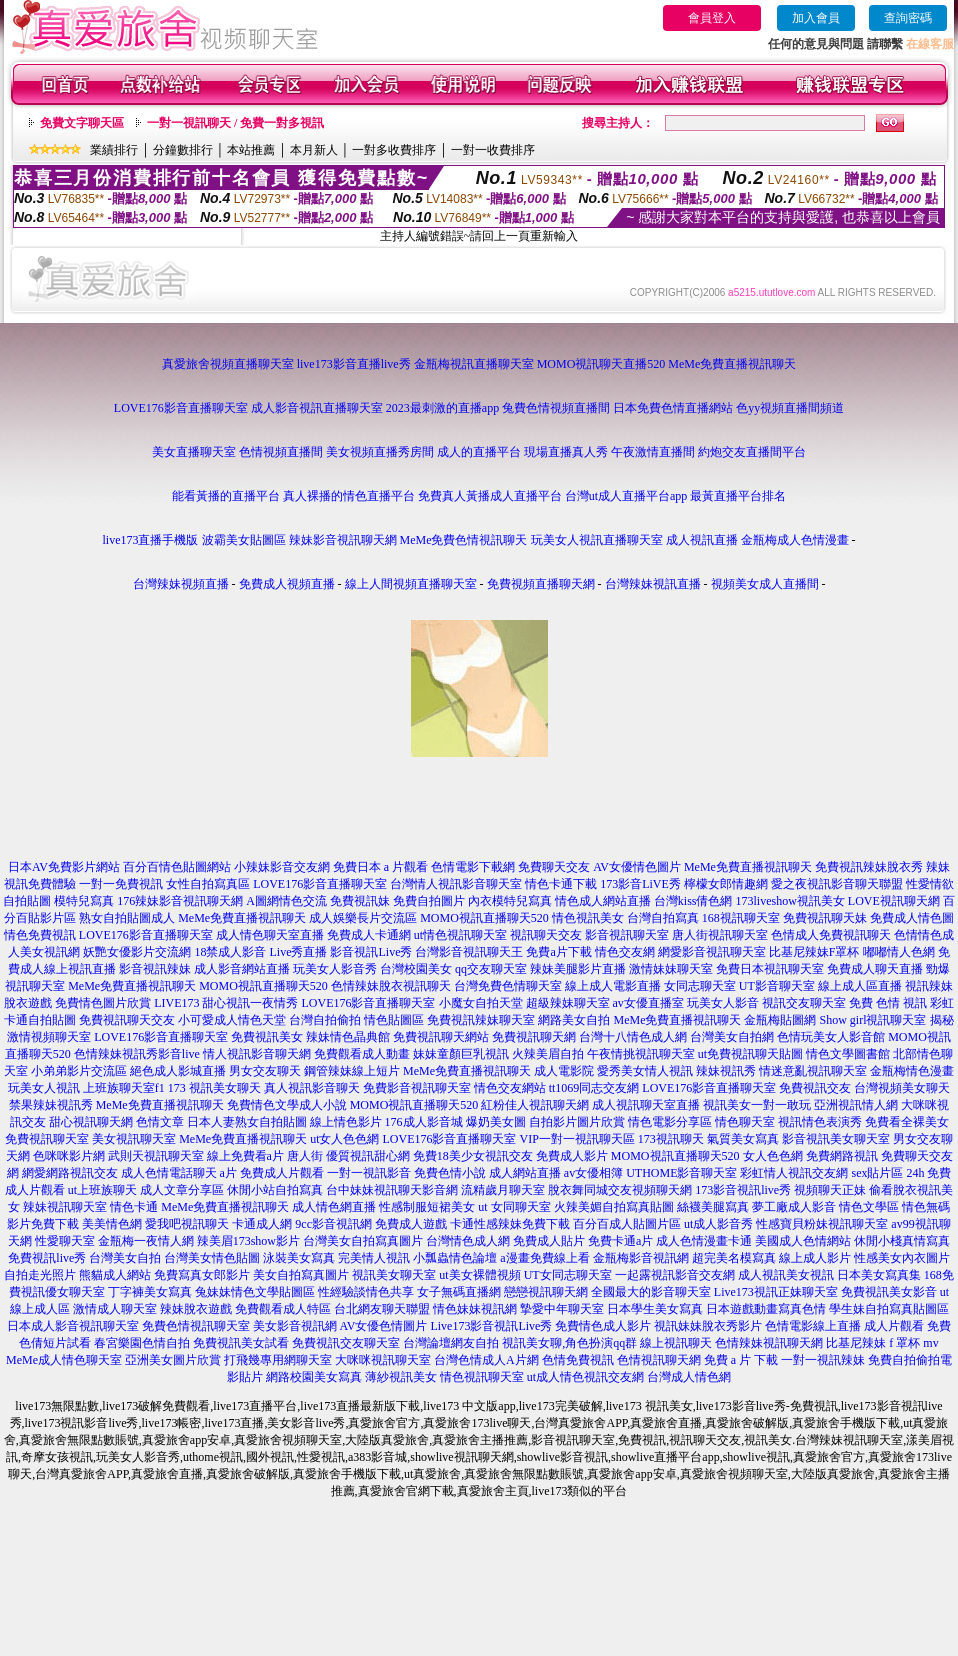 This screenshot has width=958, height=1656. What do you see at coordinates (765, 584) in the screenshot?
I see `視頻美女成人直播間` at bounding box center [765, 584].